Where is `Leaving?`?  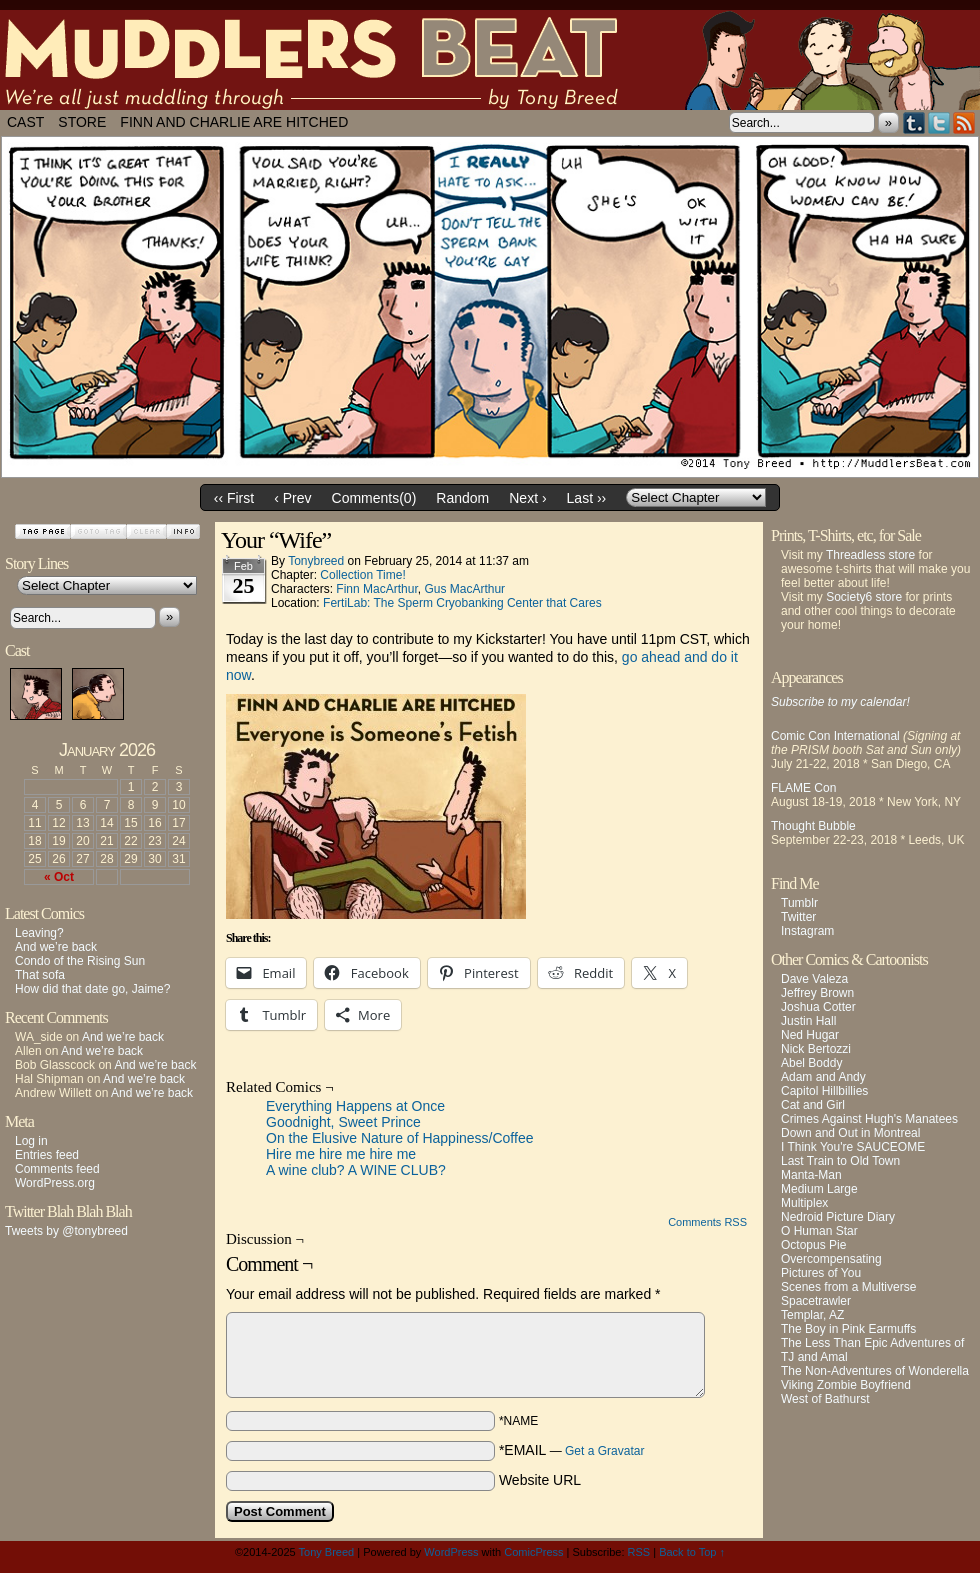 Leaving? is located at coordinates (39, 933).